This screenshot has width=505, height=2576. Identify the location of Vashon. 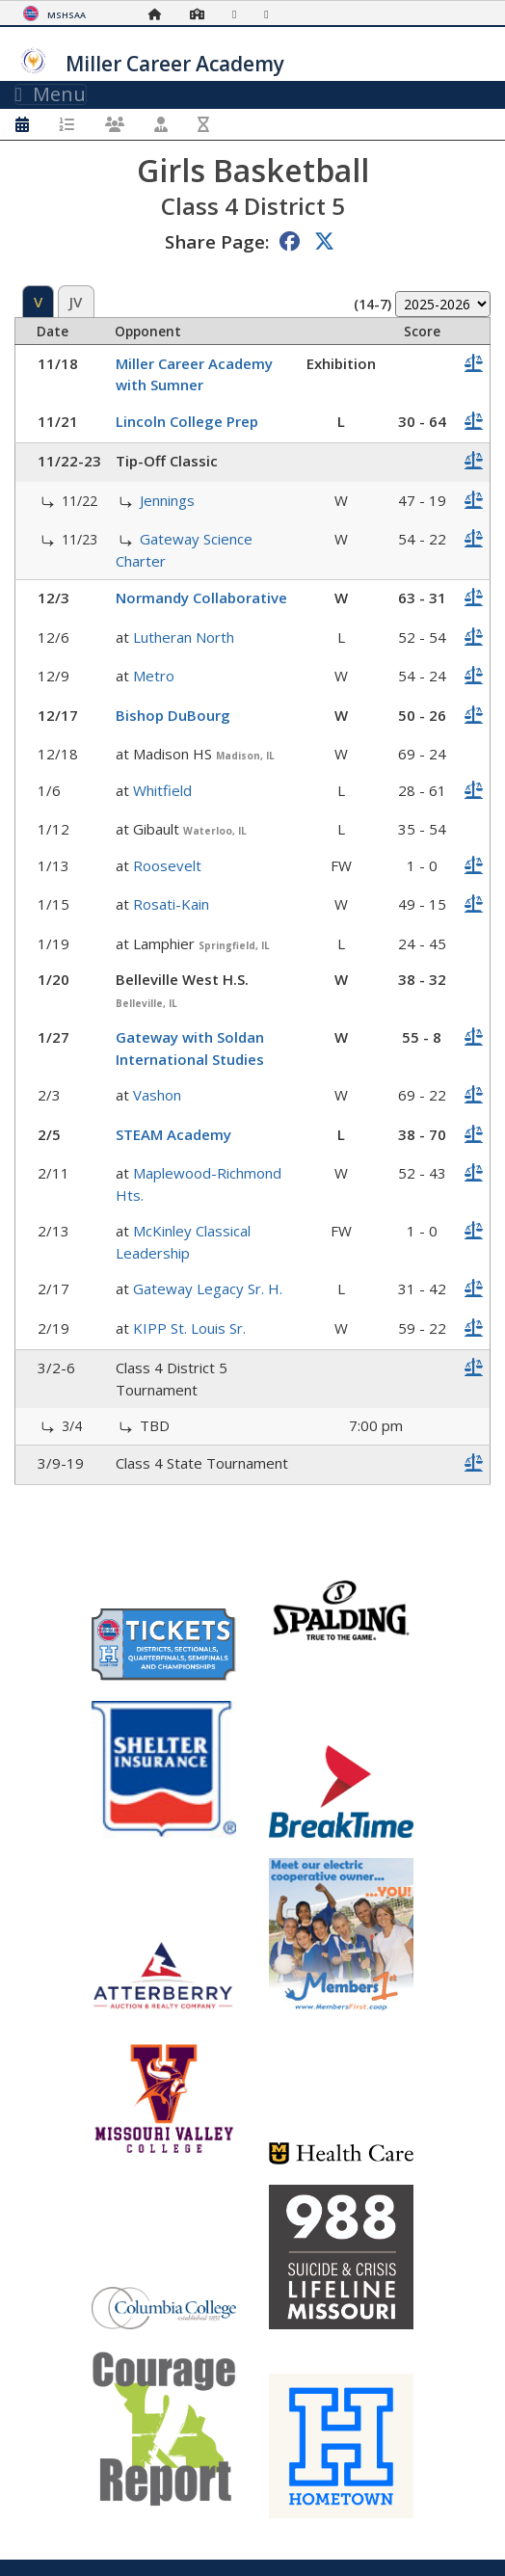
(157, 1094).